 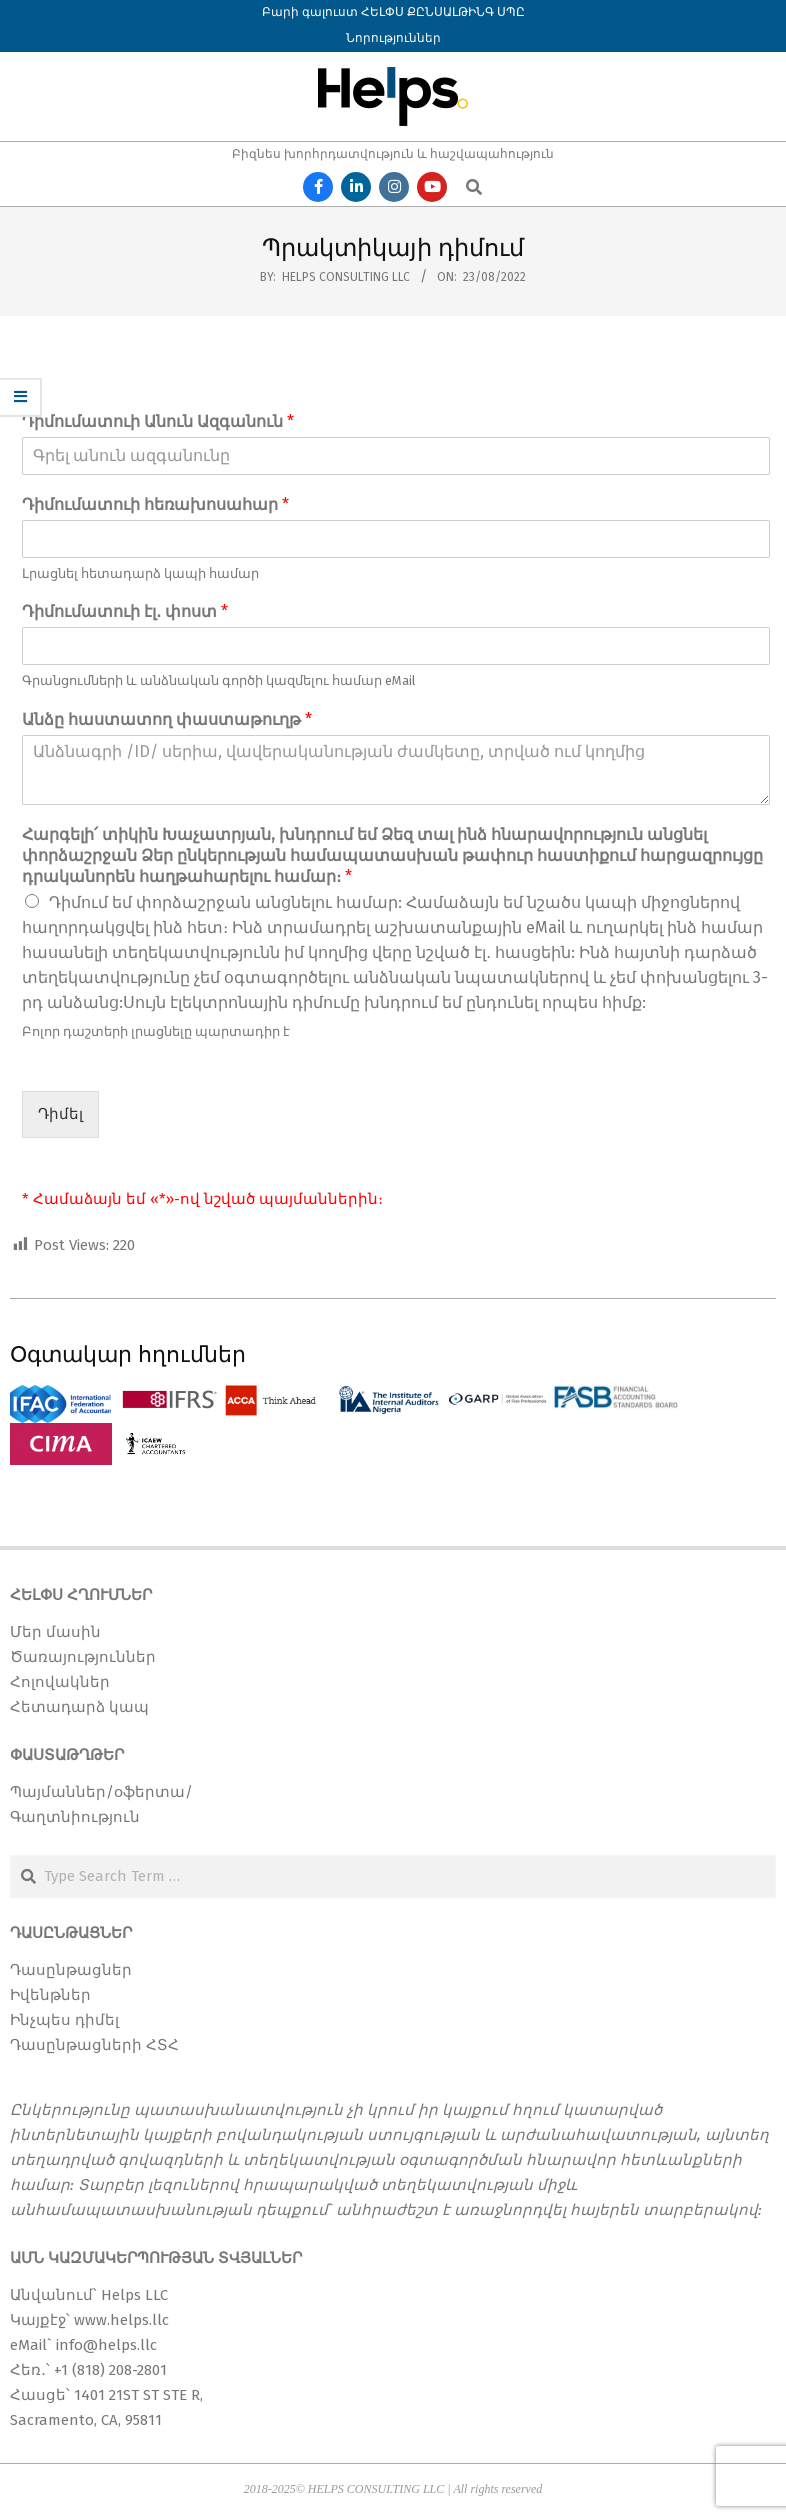 I want to click on Պայմաններ/օֆերտա/, so click(x=101, y=1792).